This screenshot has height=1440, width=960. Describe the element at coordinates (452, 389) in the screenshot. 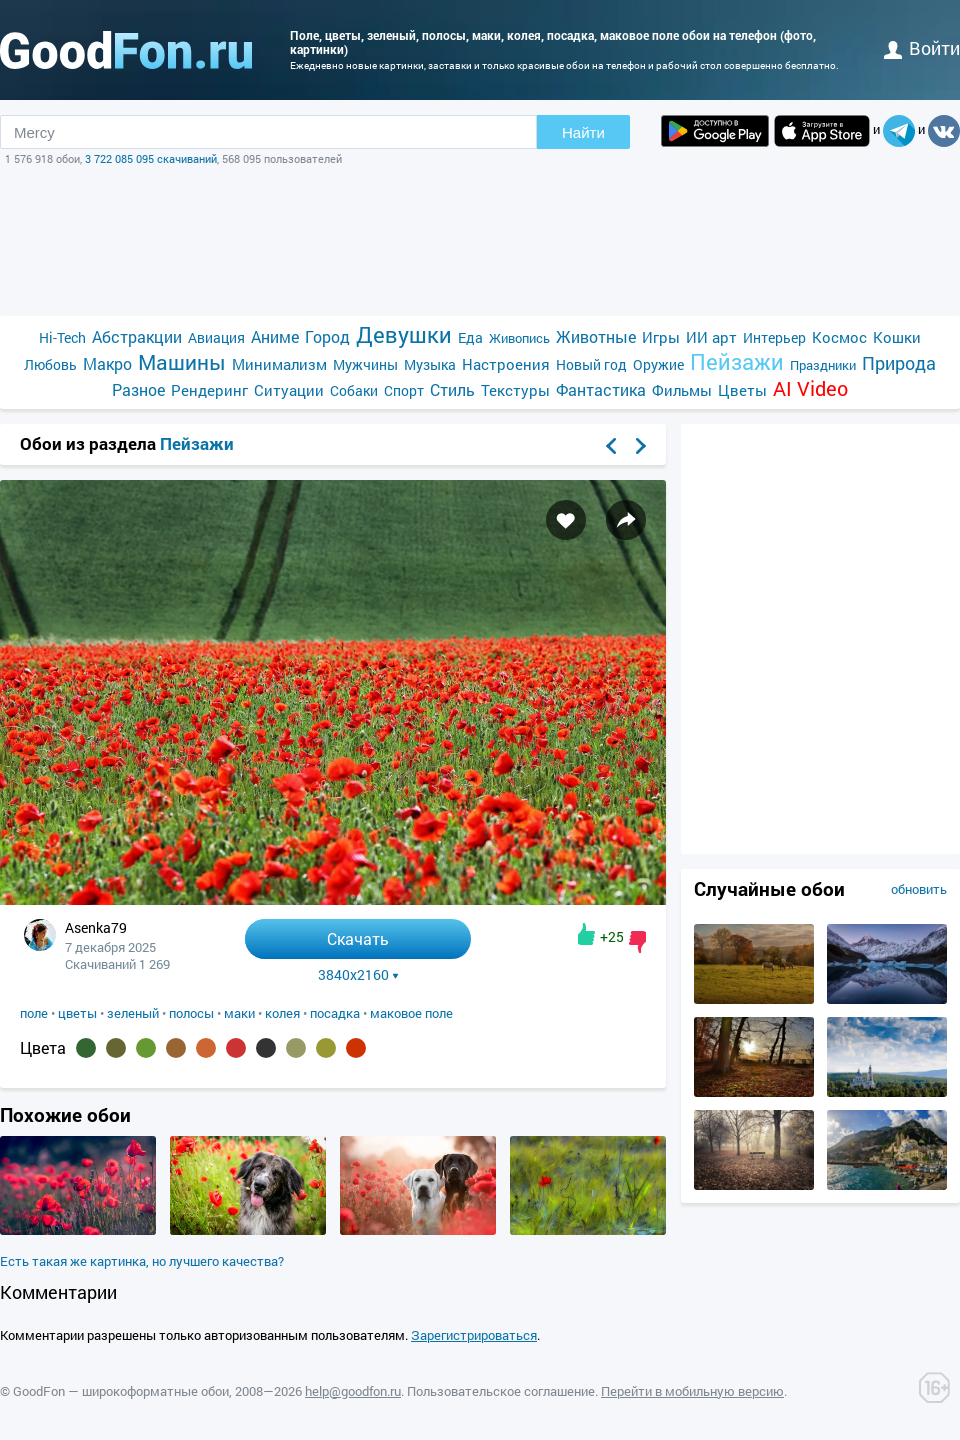

I see `Стиль` at that location.